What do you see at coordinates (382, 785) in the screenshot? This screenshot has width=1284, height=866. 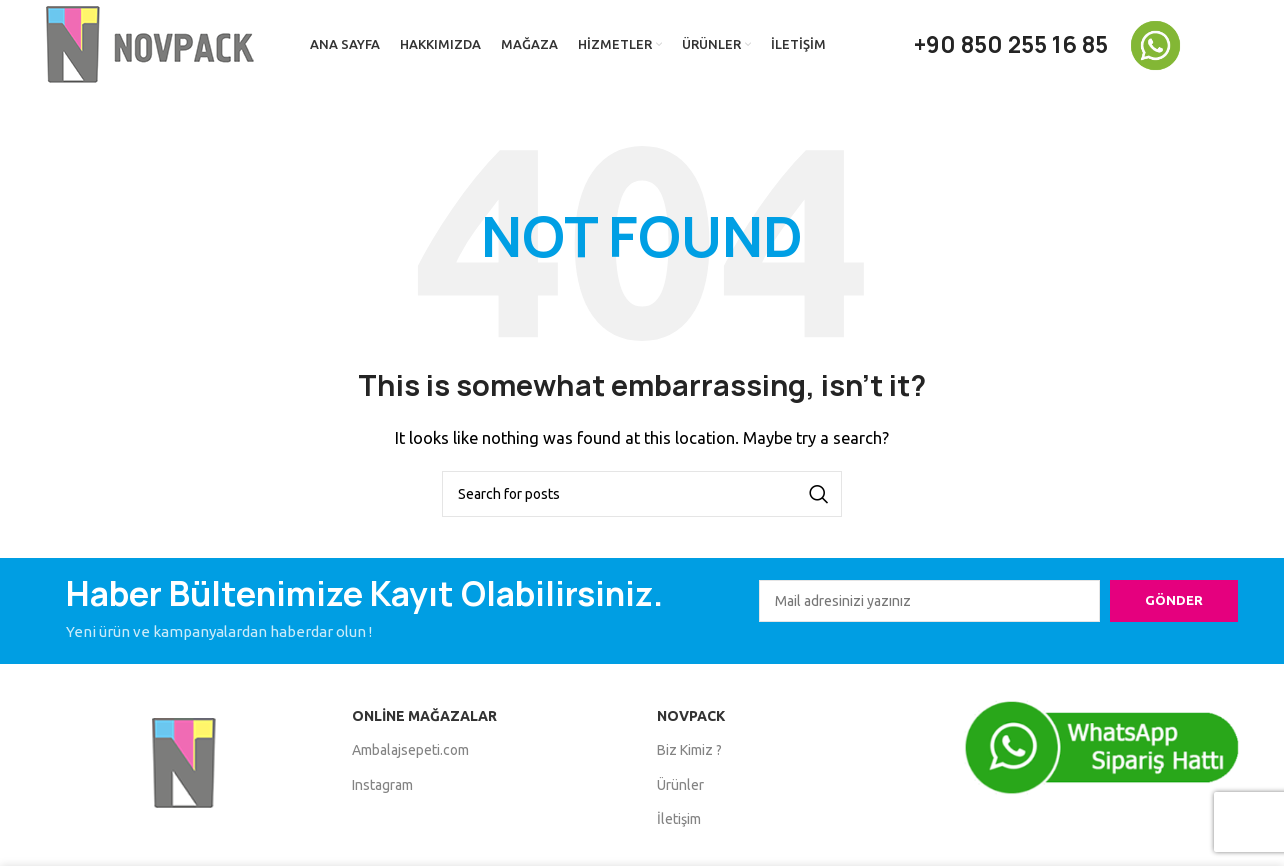 I see `Instagram` at bounding box center [382, 785].